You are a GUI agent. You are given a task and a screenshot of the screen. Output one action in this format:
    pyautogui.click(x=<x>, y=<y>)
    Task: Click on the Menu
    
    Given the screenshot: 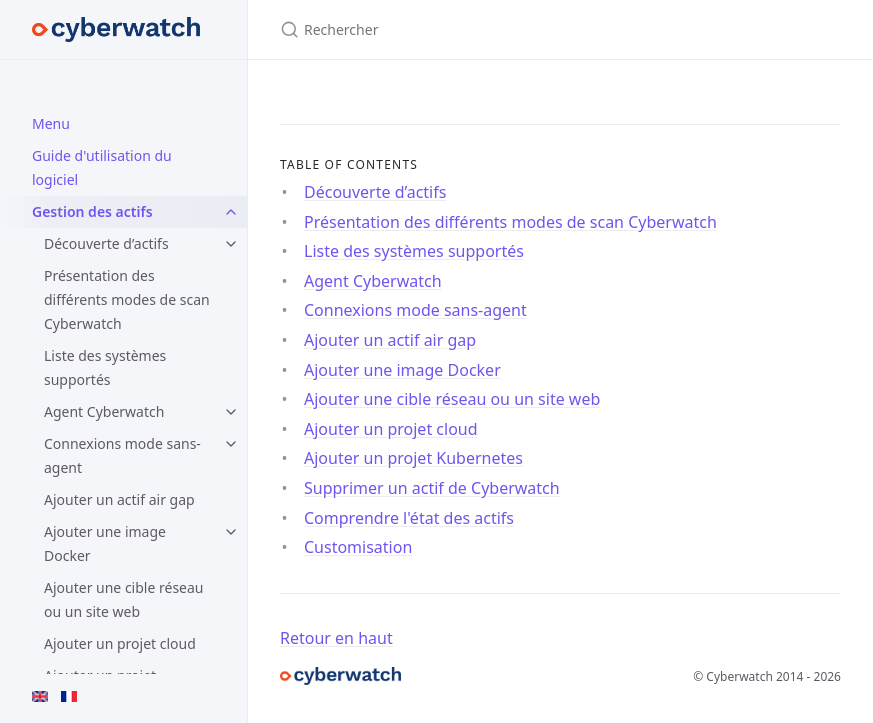 What is the action you would take?
    pyautogui.click(x=51, y=123)
    